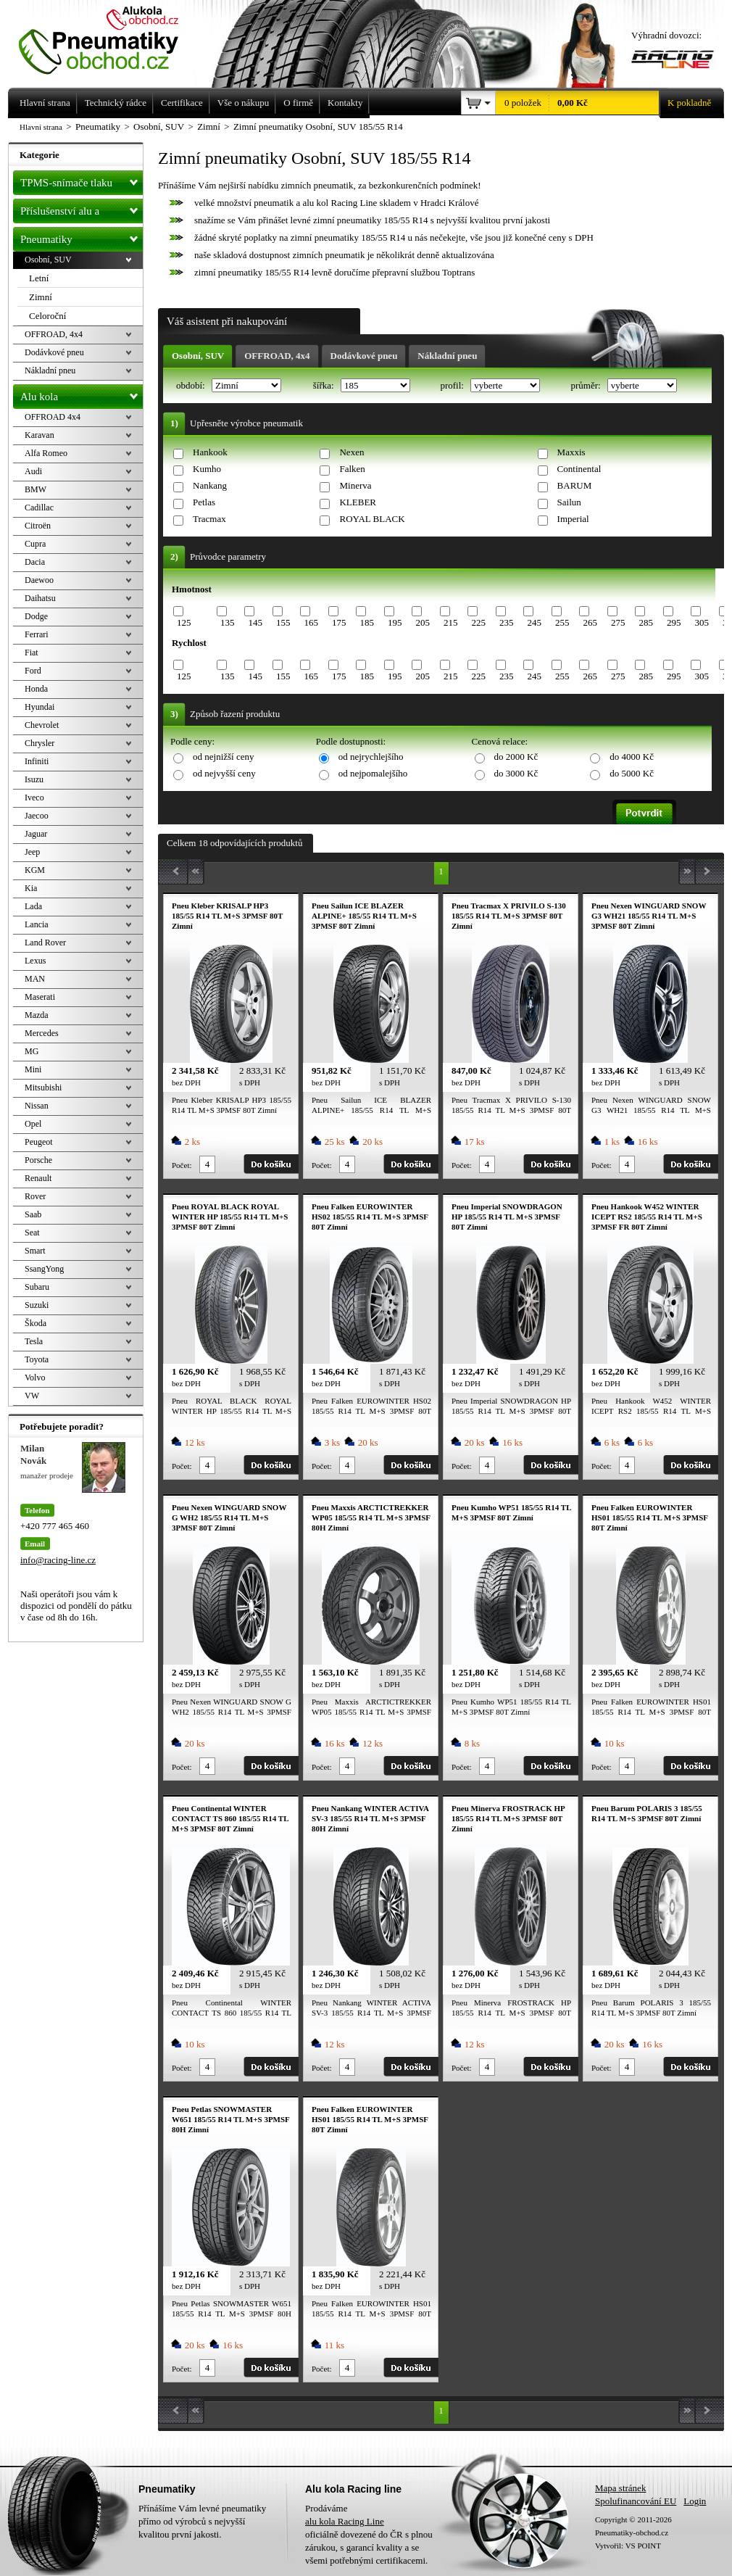  Describe the element at coordinates (33, 1214) in the screenshot. I see `Saab` at that location.